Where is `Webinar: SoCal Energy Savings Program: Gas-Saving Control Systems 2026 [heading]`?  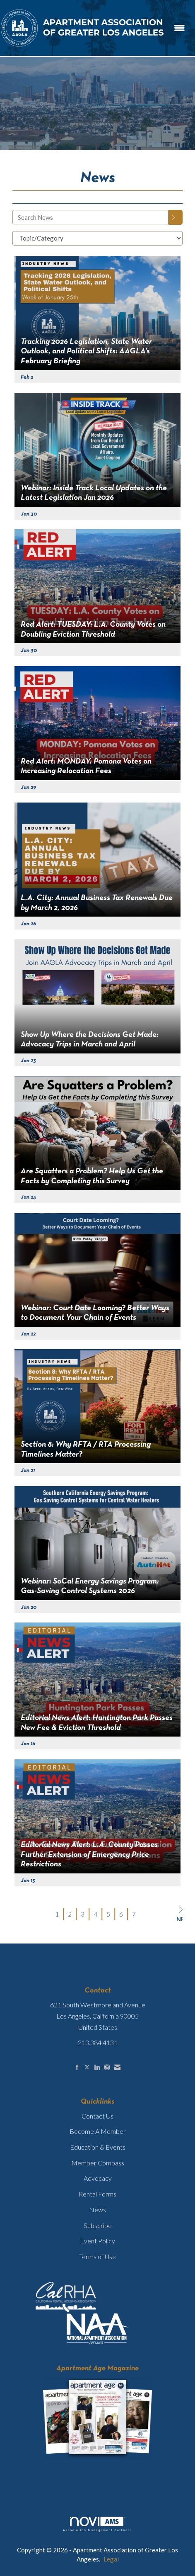 Webinar: SoCal Energy Savings Program: Gas-Saving Control Systems 2026 [heading] is located at coordinates (90, 1586).